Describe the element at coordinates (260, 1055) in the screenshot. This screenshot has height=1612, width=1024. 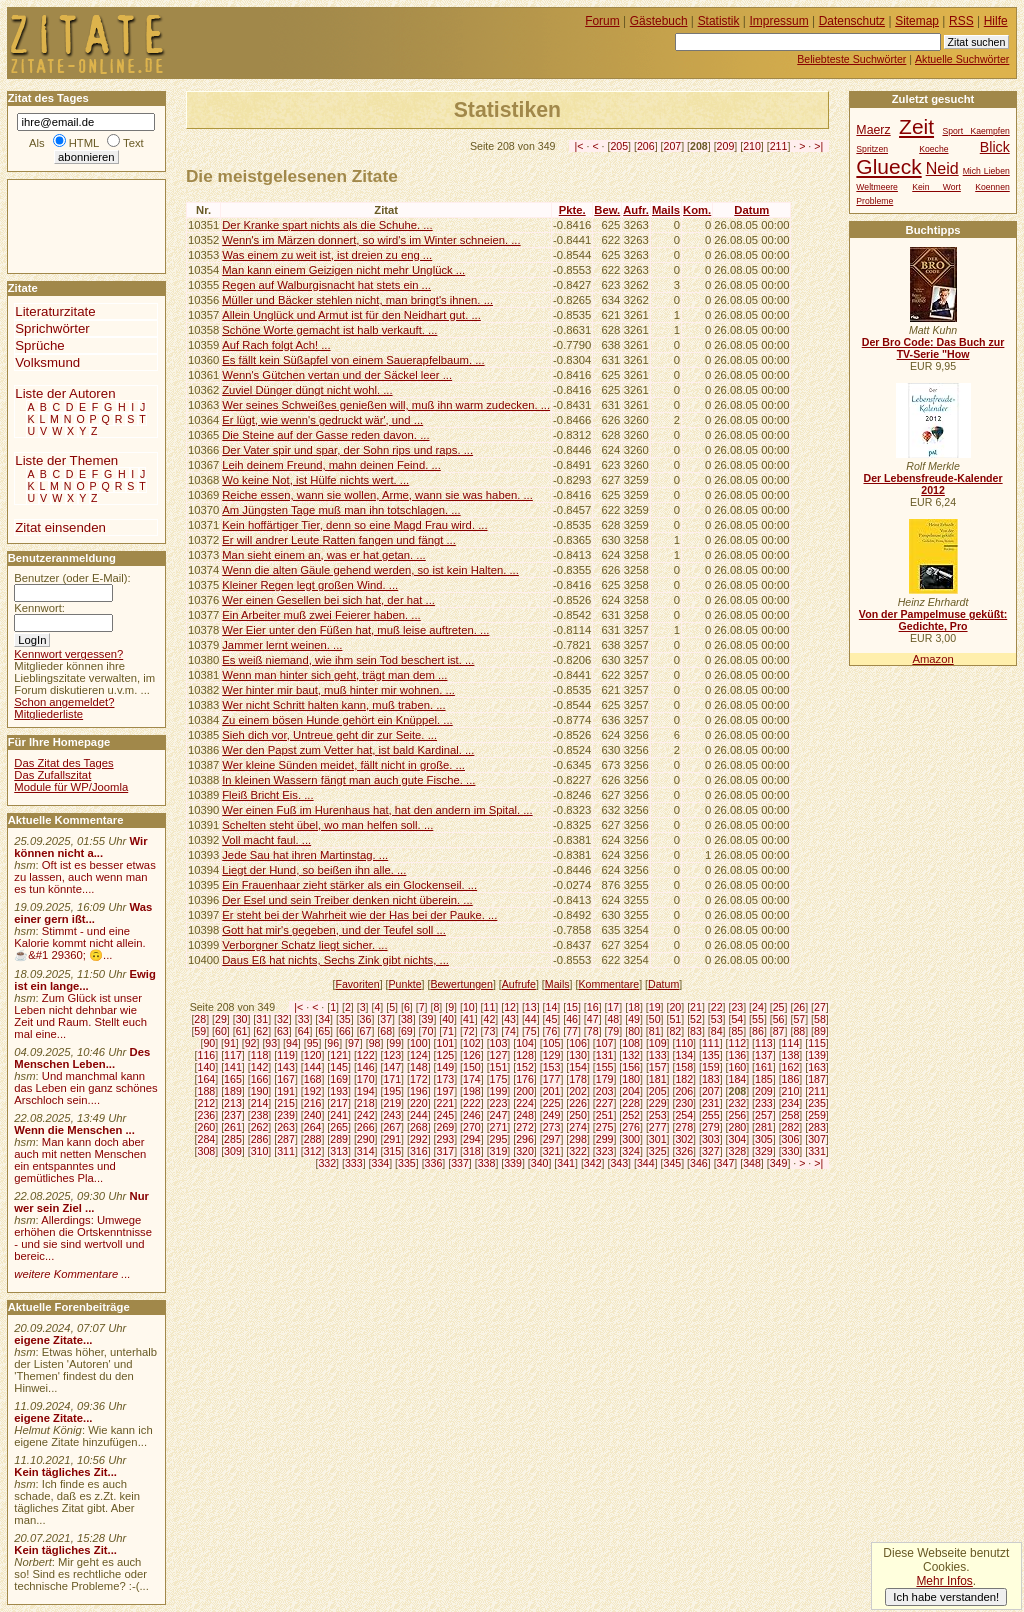
I see `118` at that location.